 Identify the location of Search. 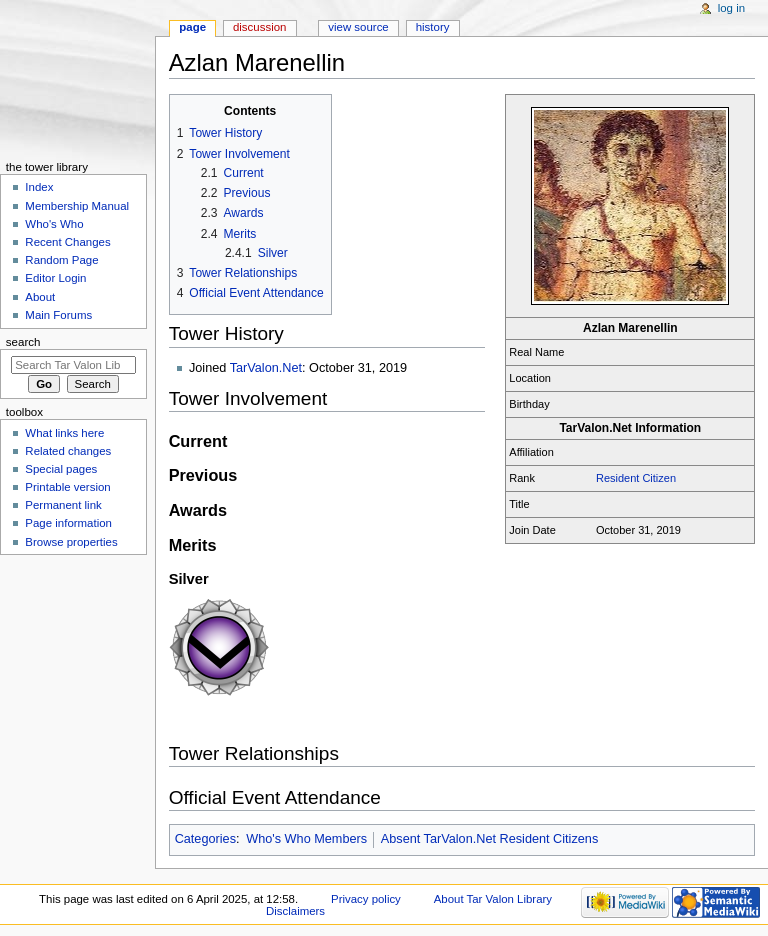
(23, 342).